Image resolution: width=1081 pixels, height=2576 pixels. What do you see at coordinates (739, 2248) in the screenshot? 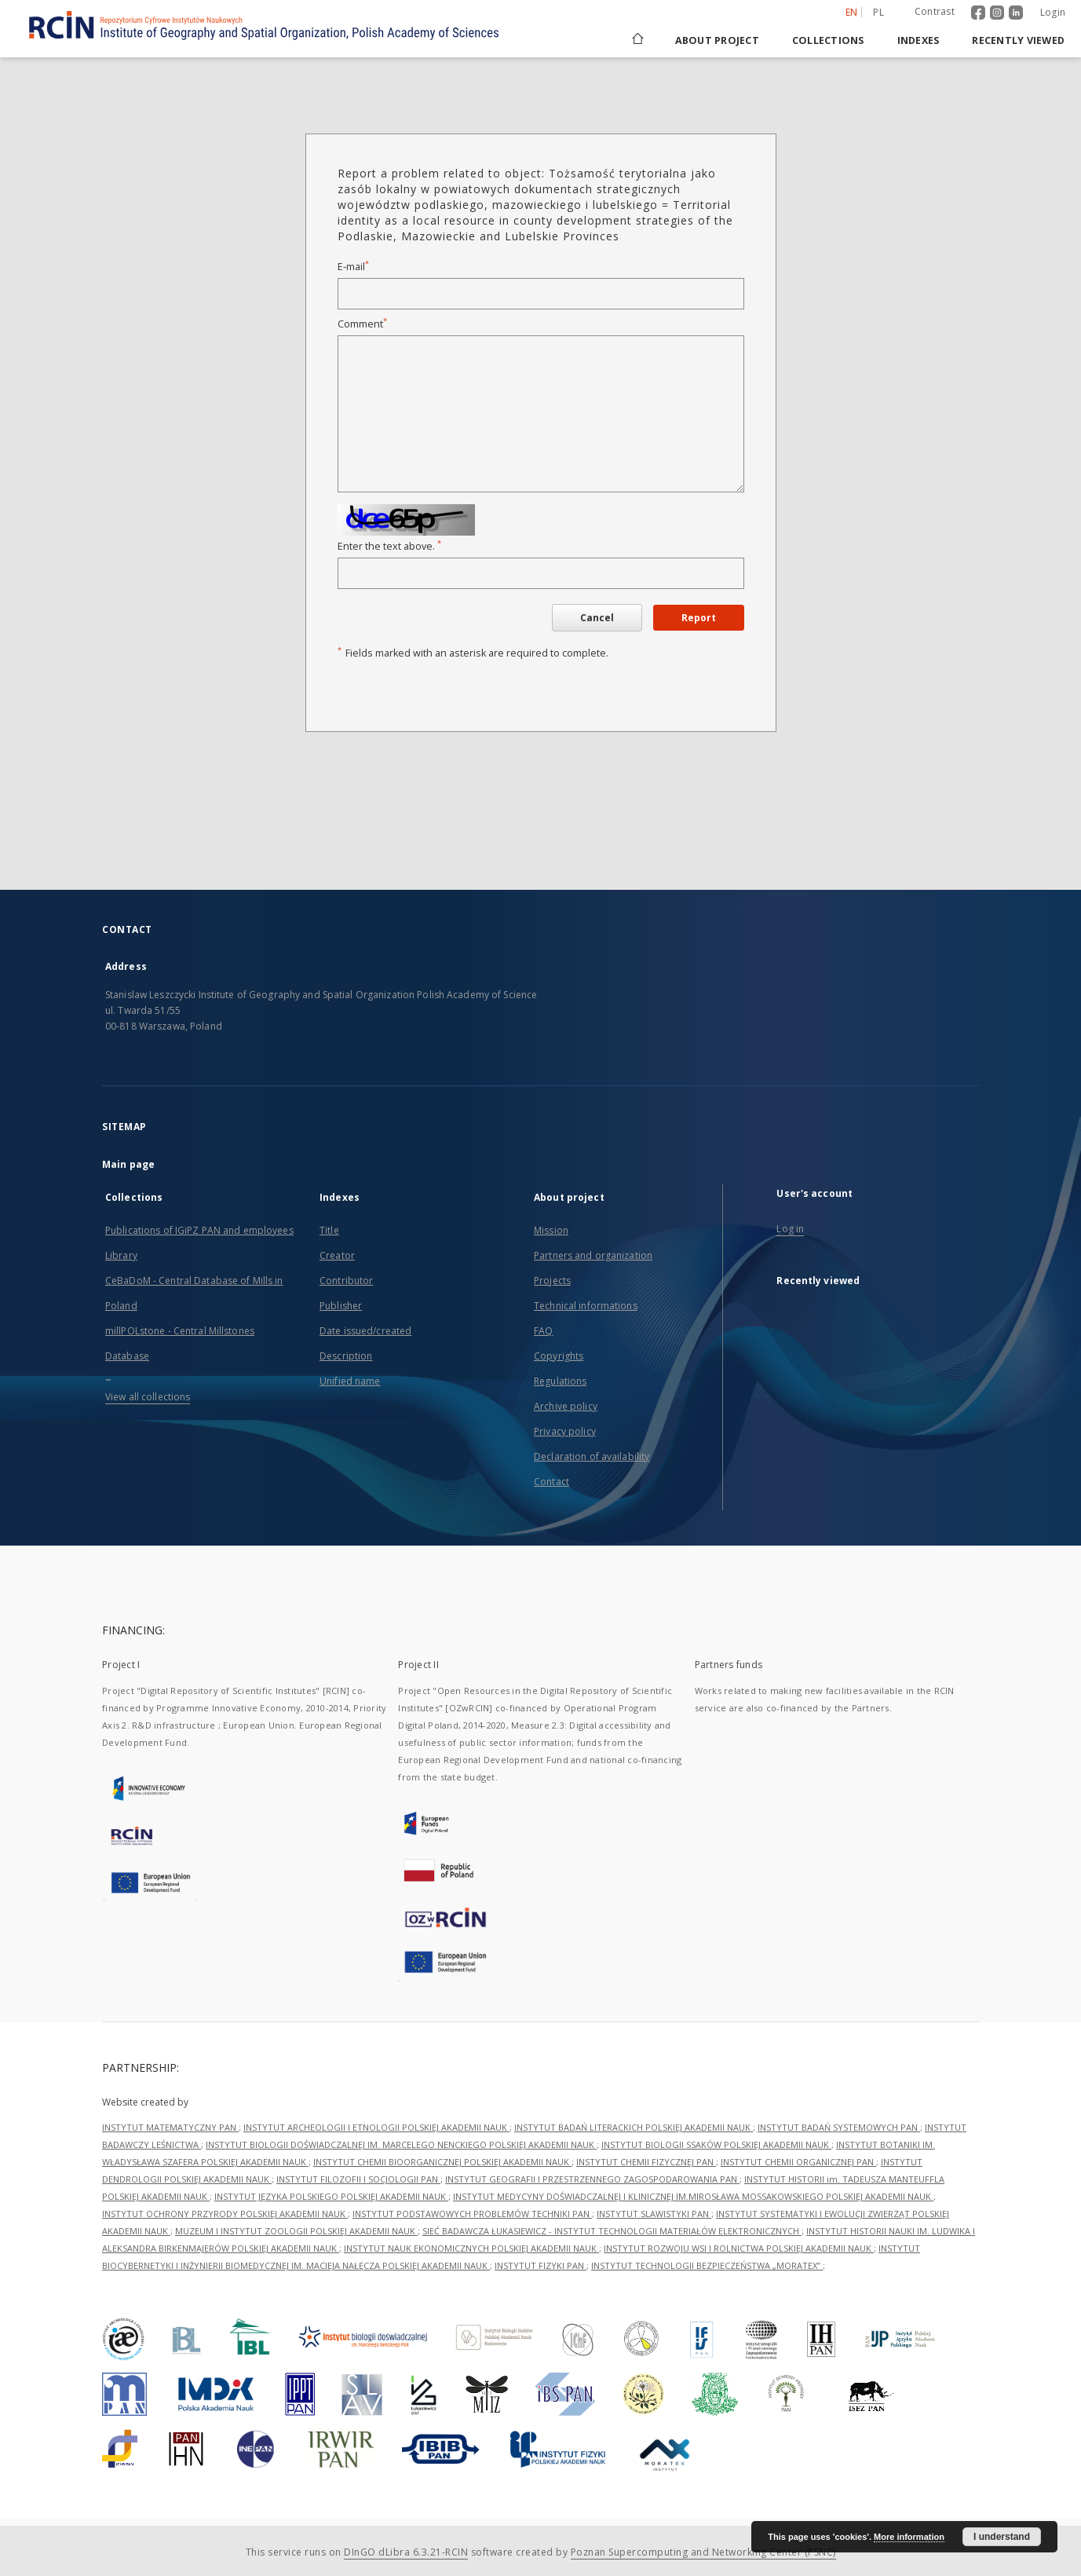
I see `INSTYTUT ROZWOJU WSI I ROLNICTWA POLSKIEJ AKADEMII NAUK` at bounding box center [739, 2248].